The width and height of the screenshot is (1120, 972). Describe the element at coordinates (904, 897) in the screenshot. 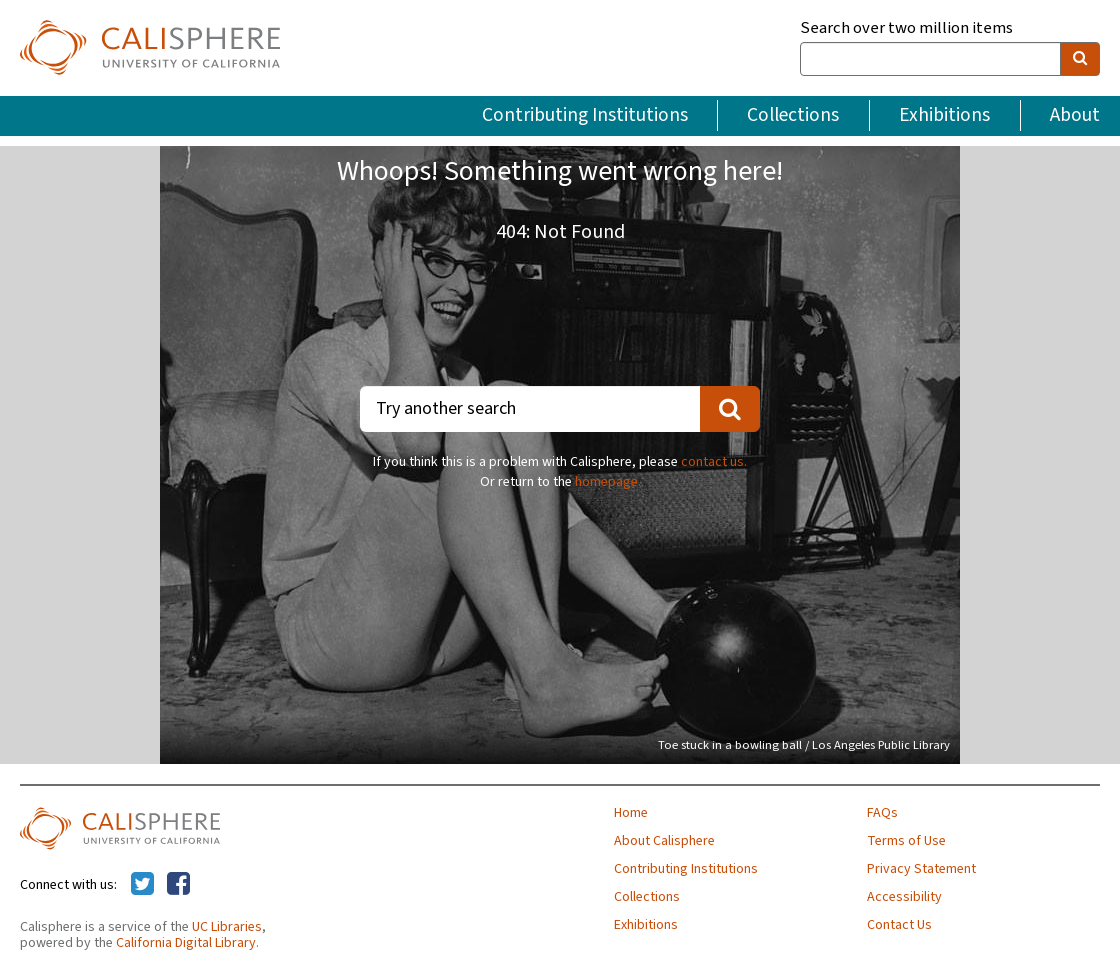

I see `Accessibility` at that location.